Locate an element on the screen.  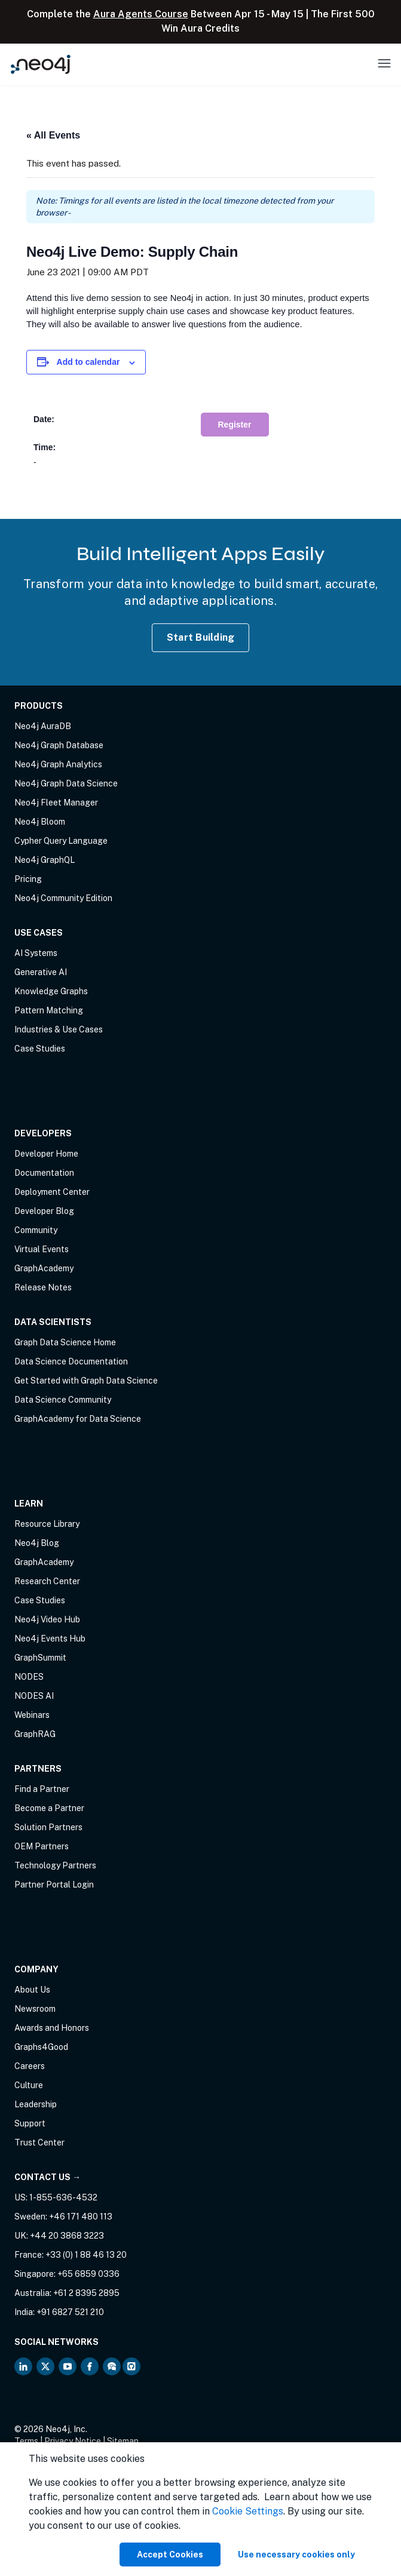
Trust Center is located at coordinates (39, 2142).